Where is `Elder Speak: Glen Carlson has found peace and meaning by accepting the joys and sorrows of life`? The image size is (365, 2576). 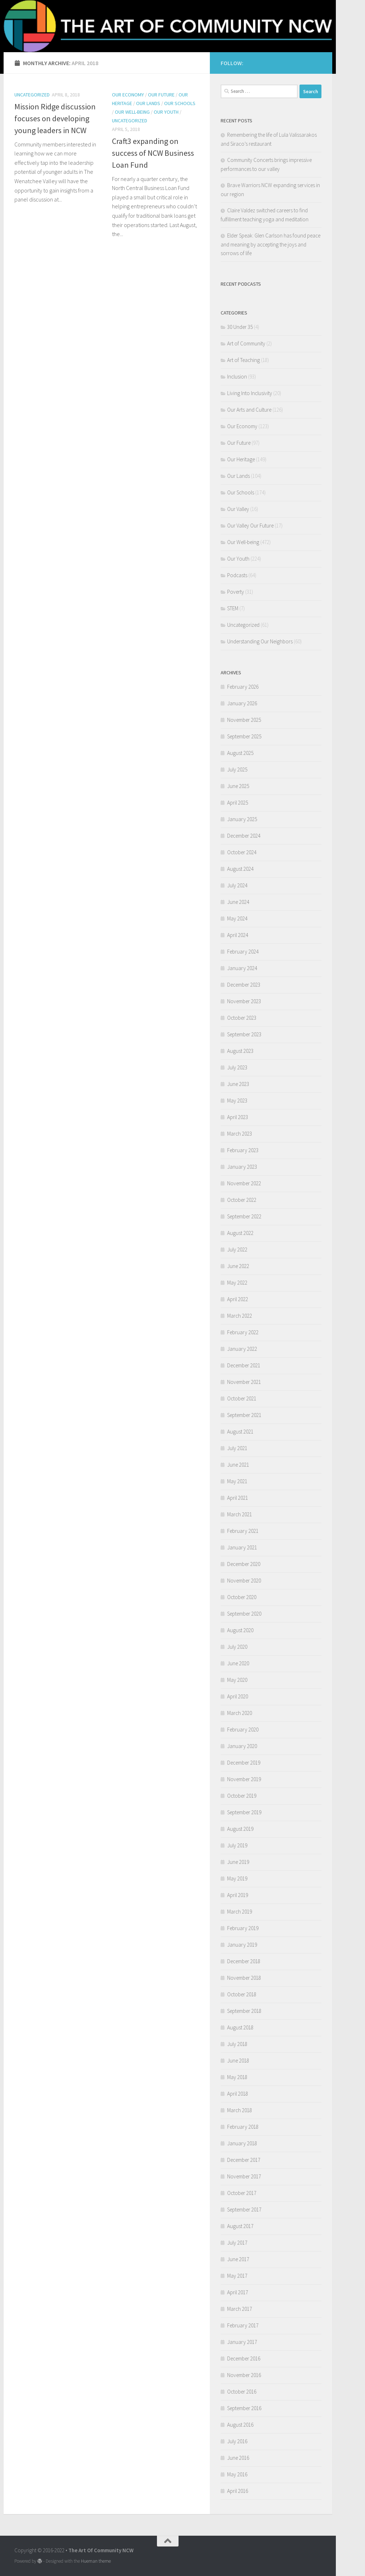
Elder Speak: Glen Carlson has found peace and meaning by accepting the joys and sorrows of life is located at coordinates (270, 244).